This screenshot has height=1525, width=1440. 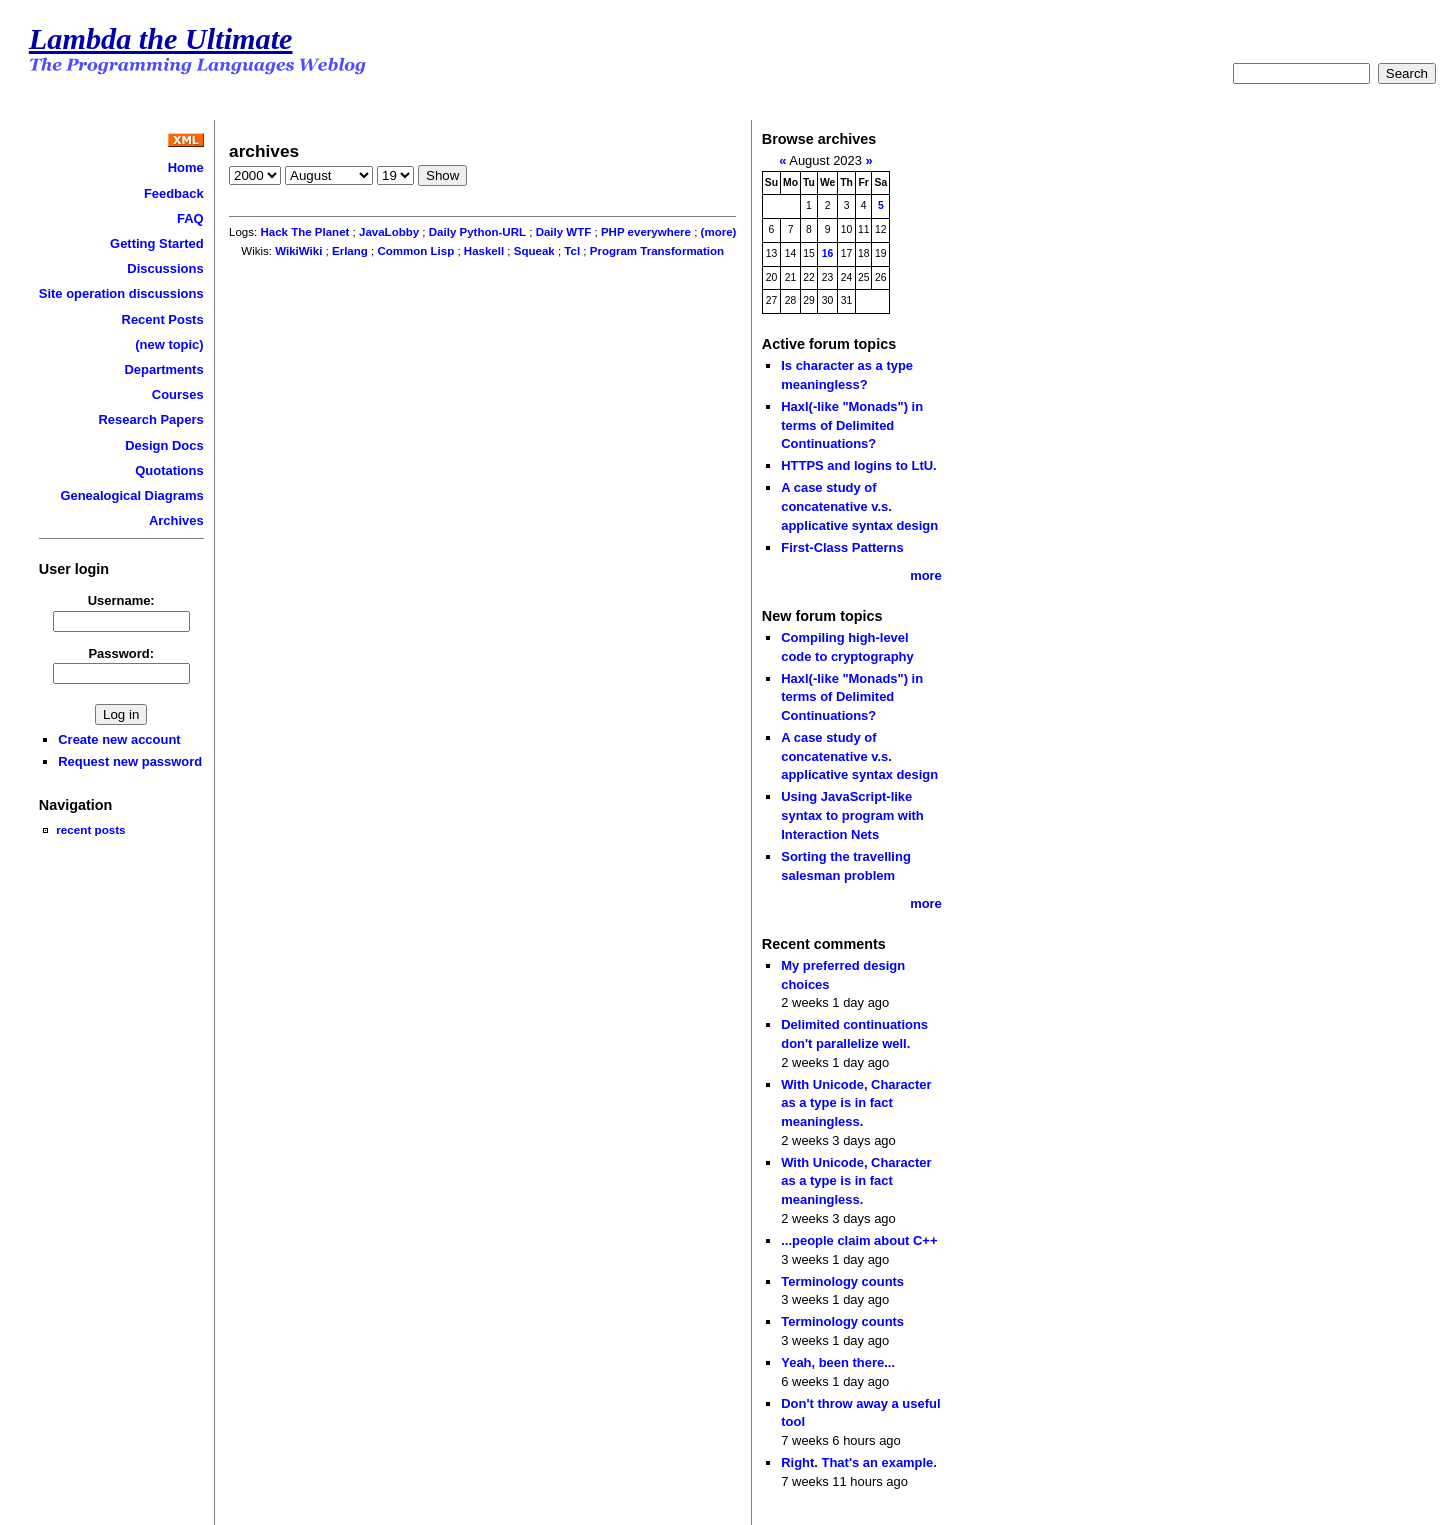 I want to click on Request new password, so click(x=130, y=761).